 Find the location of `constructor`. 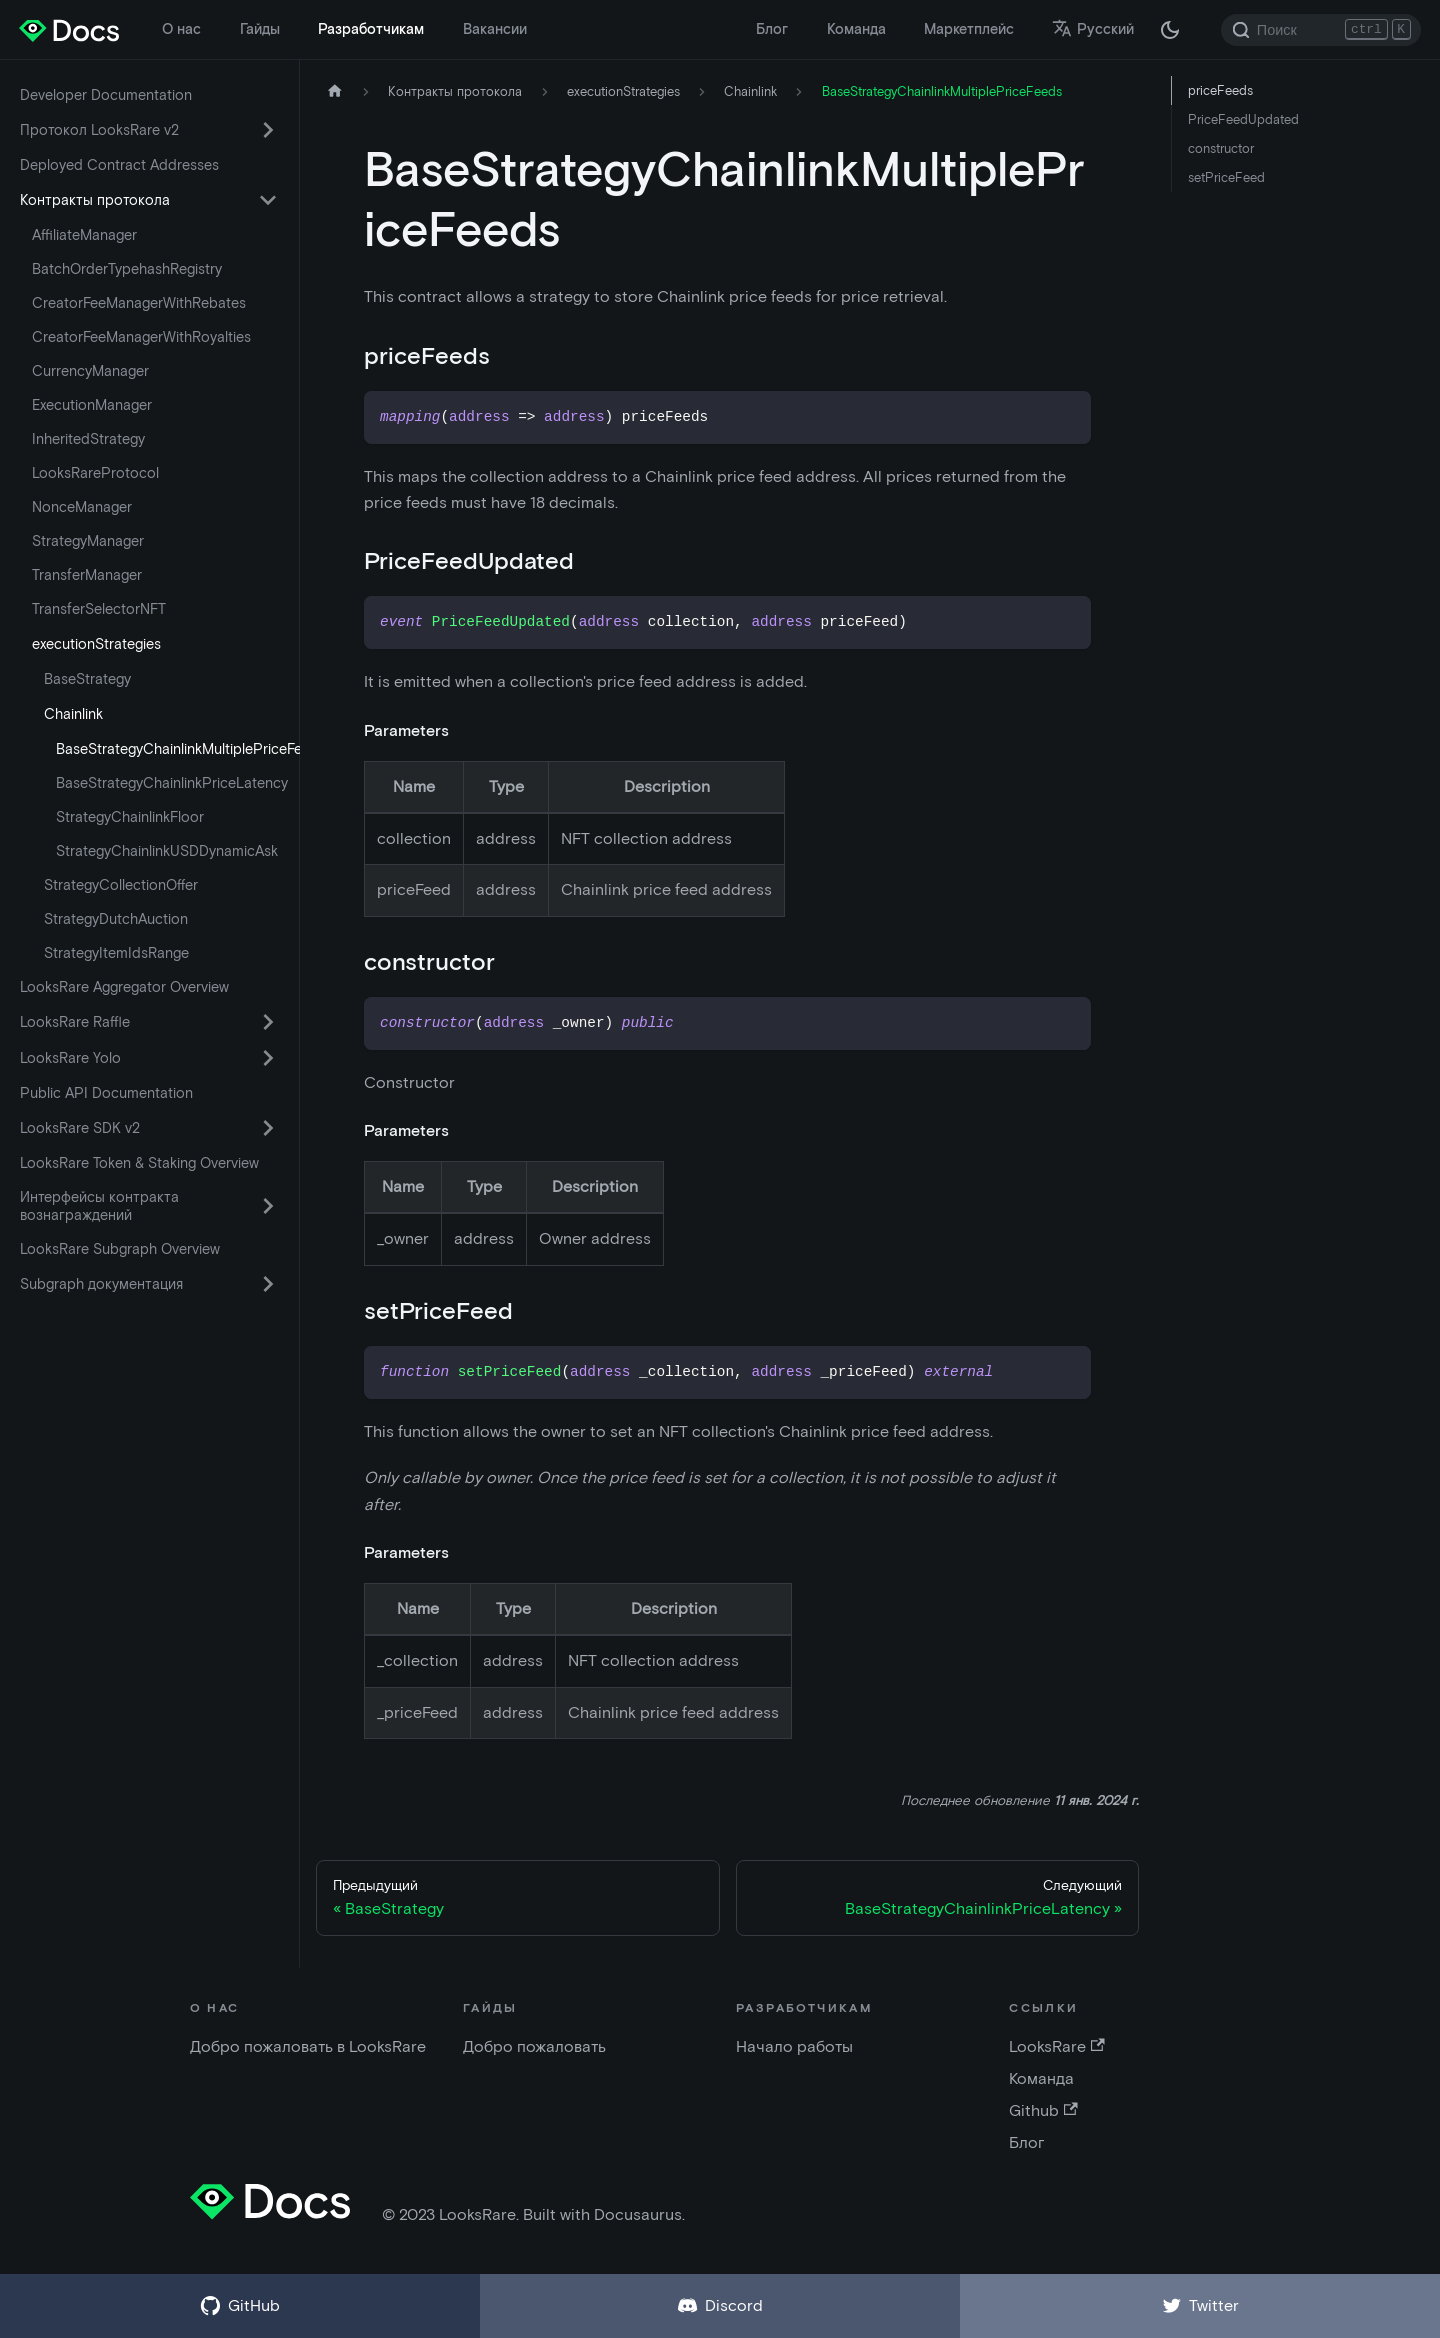

constructor is located at coordinates (1221, 148).